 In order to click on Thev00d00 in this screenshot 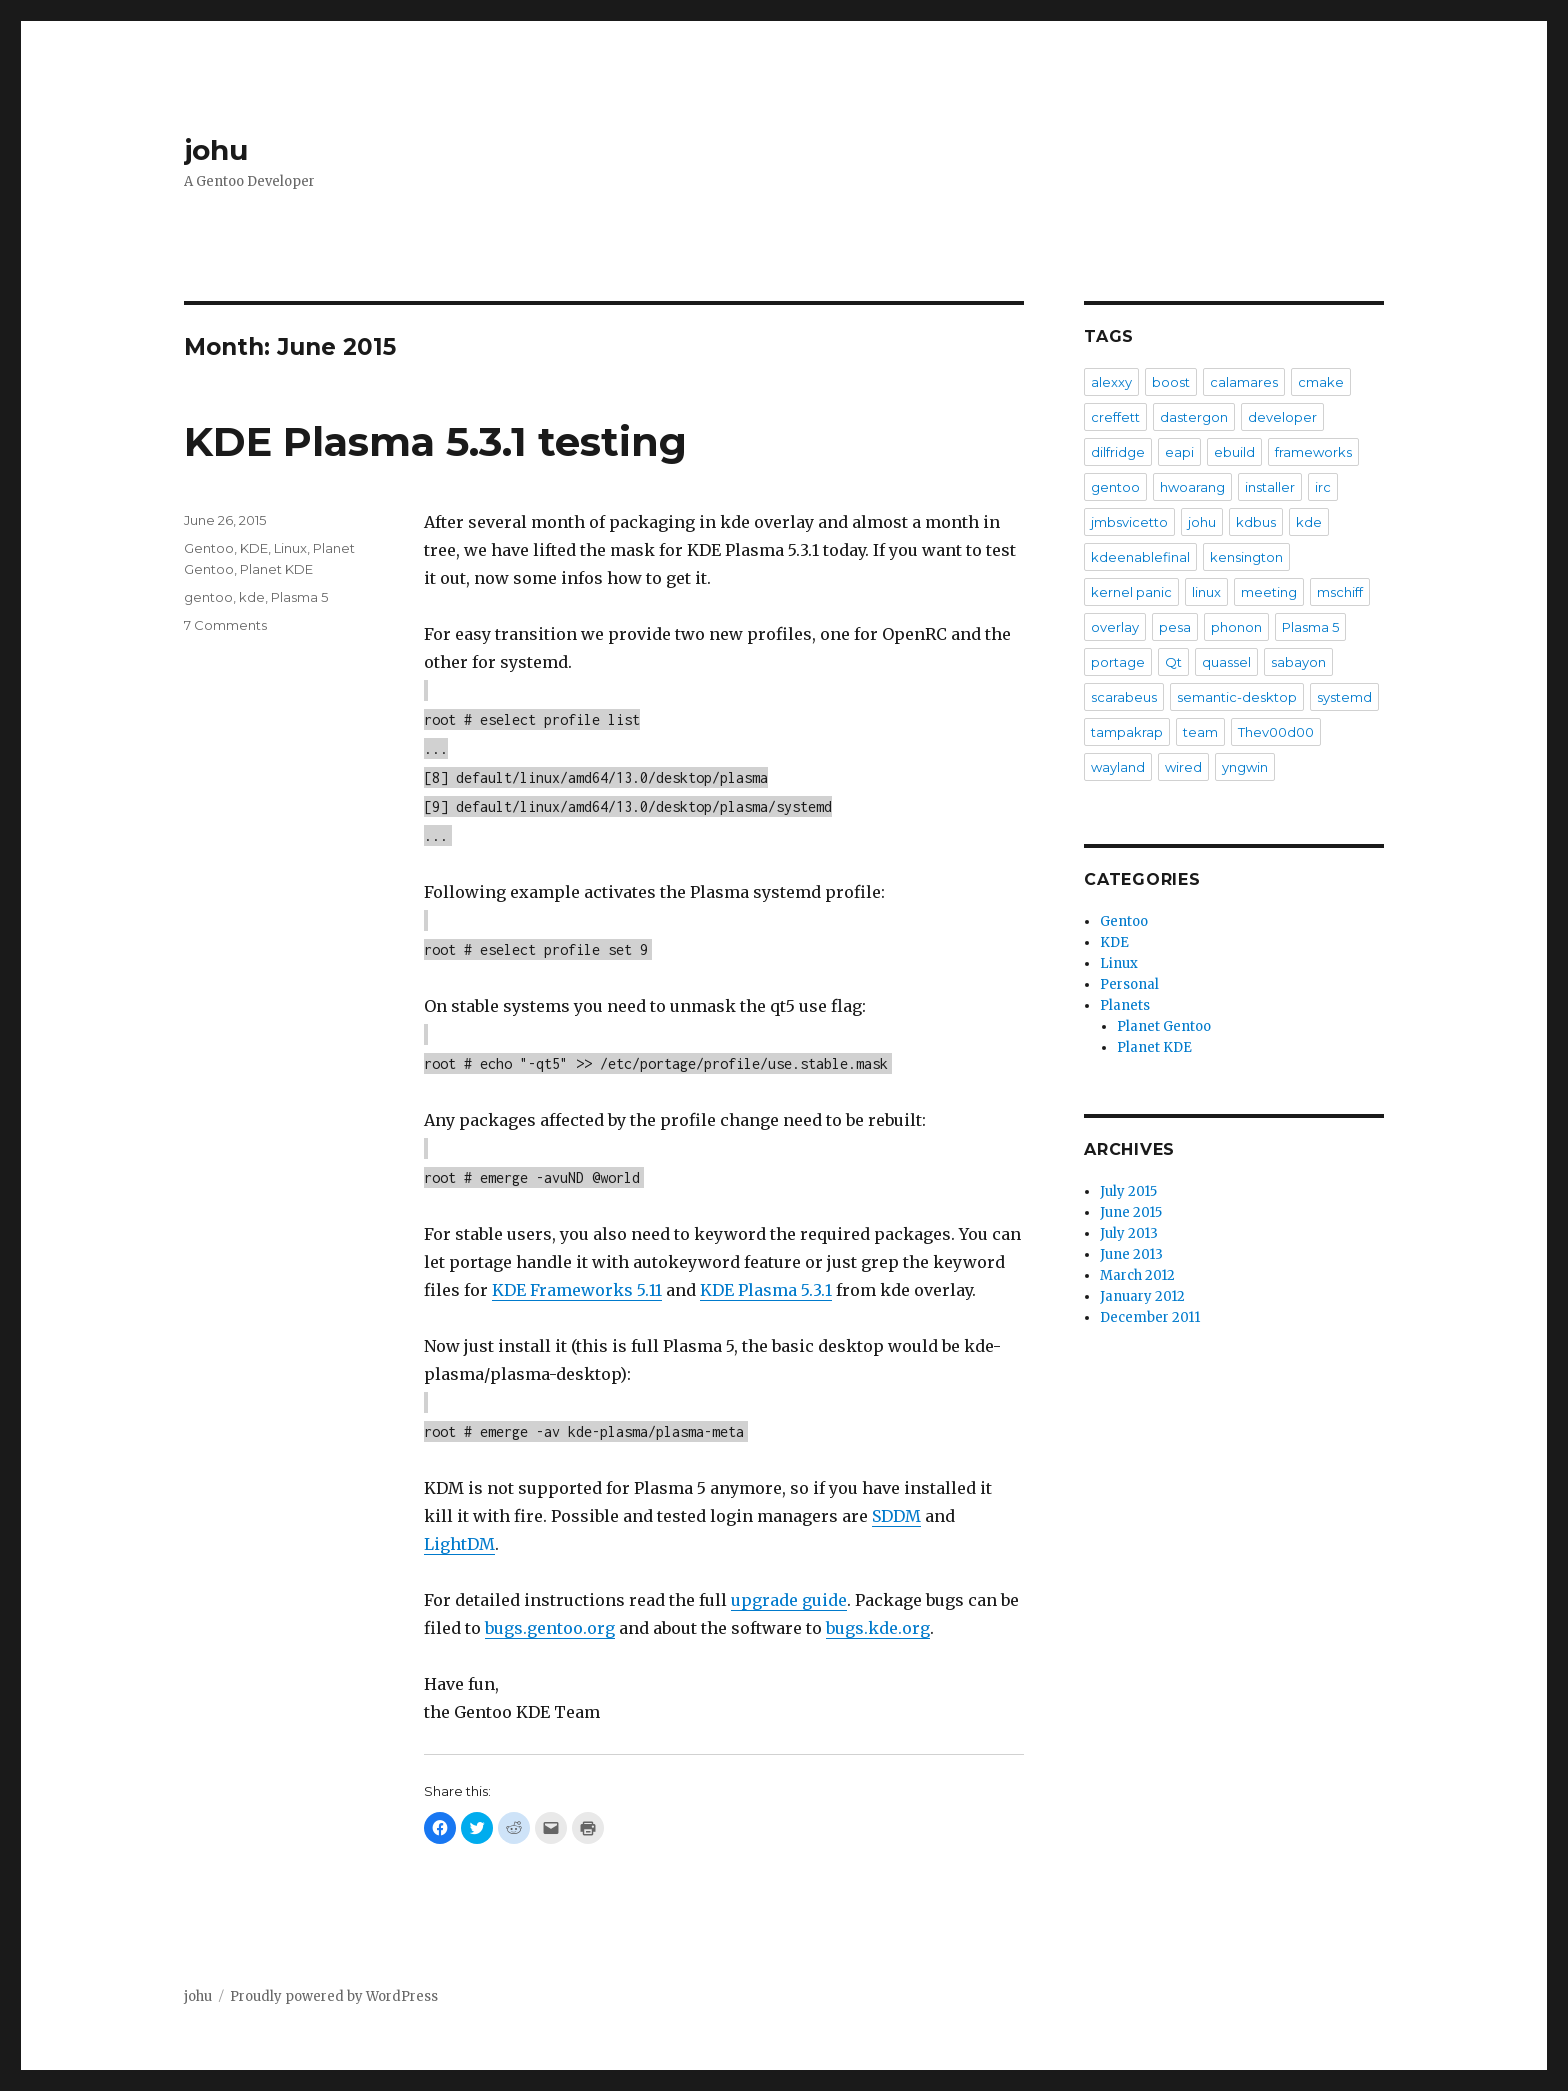, I will do `click(1276, 732)`.